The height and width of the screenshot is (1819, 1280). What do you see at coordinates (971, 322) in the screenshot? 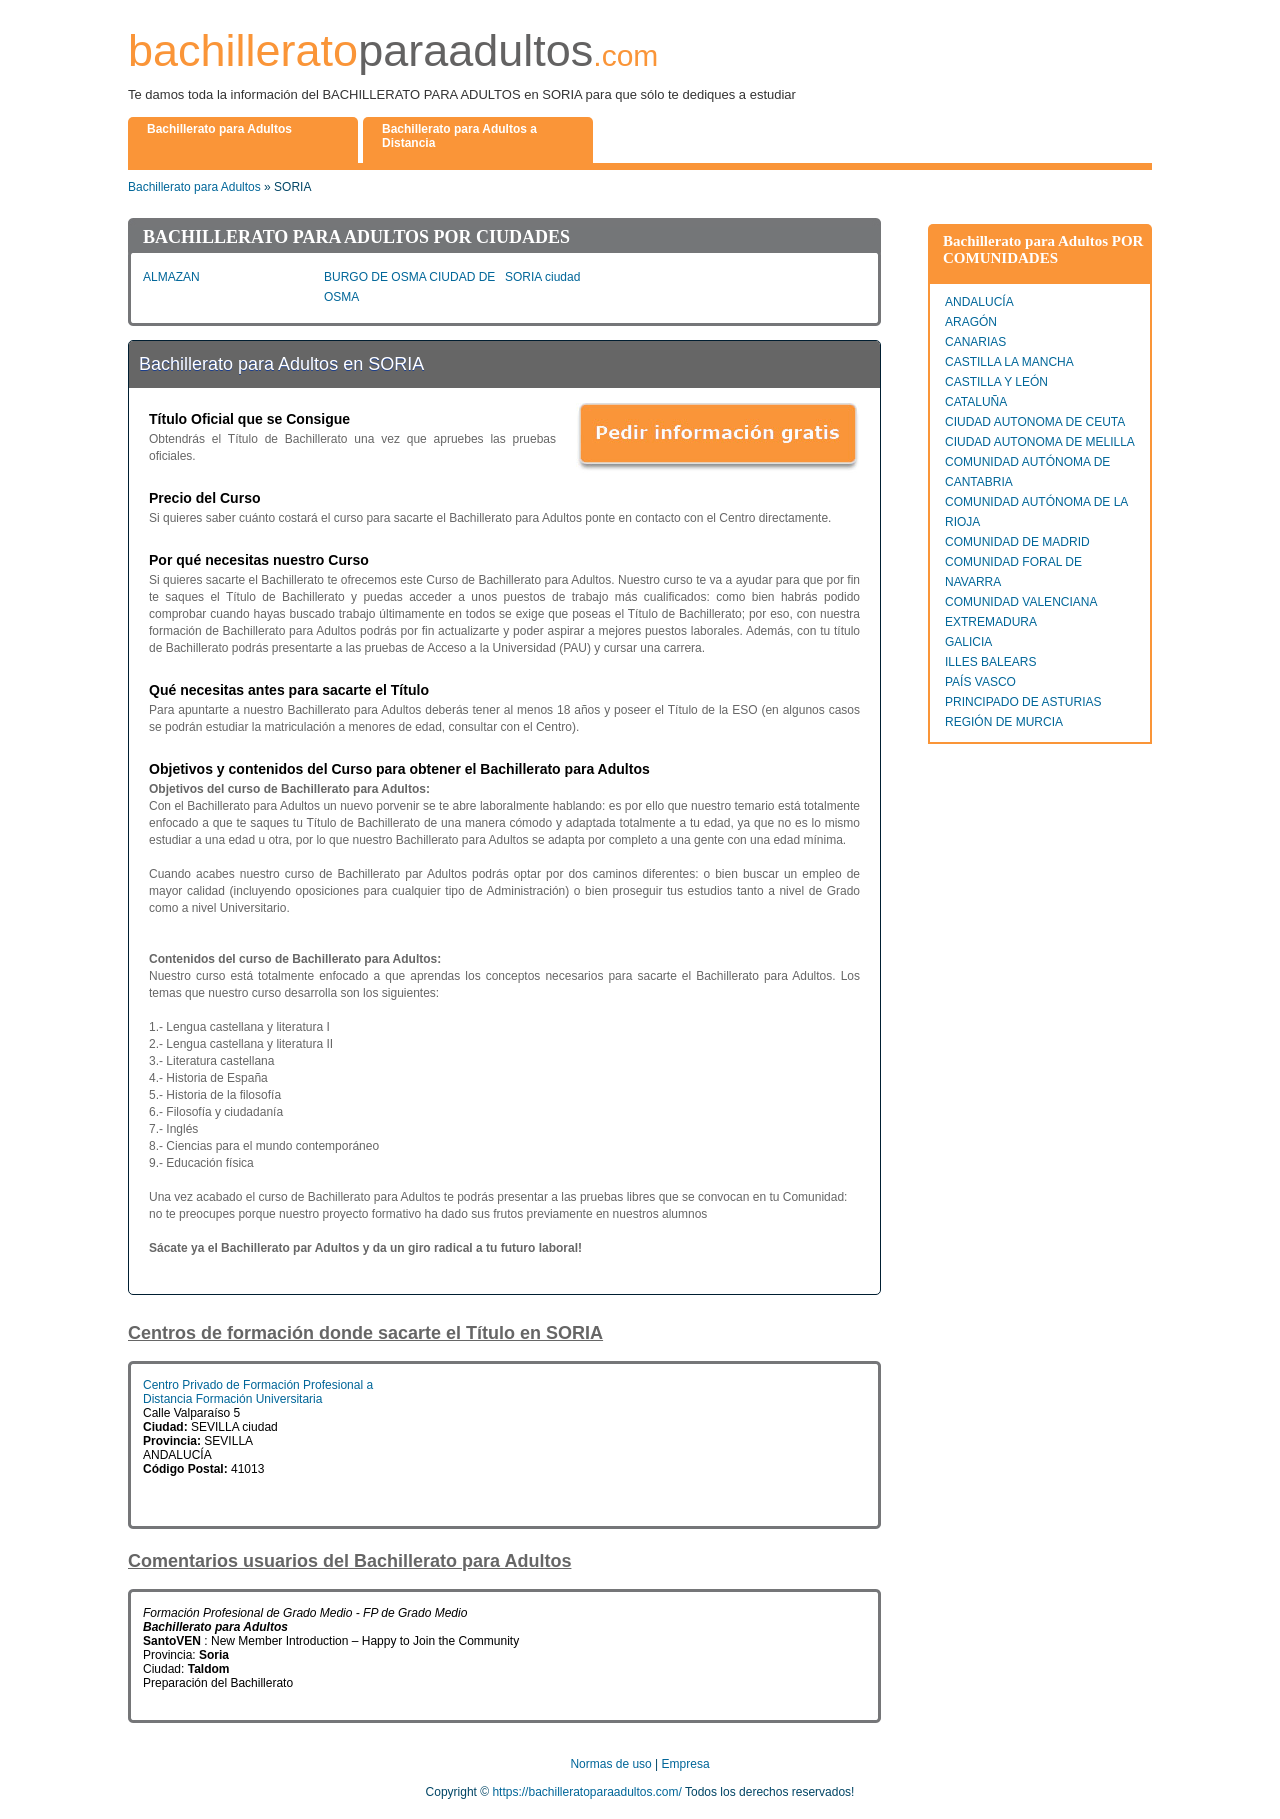
I see `ARAGÓN` at bounding box center [971, 322].